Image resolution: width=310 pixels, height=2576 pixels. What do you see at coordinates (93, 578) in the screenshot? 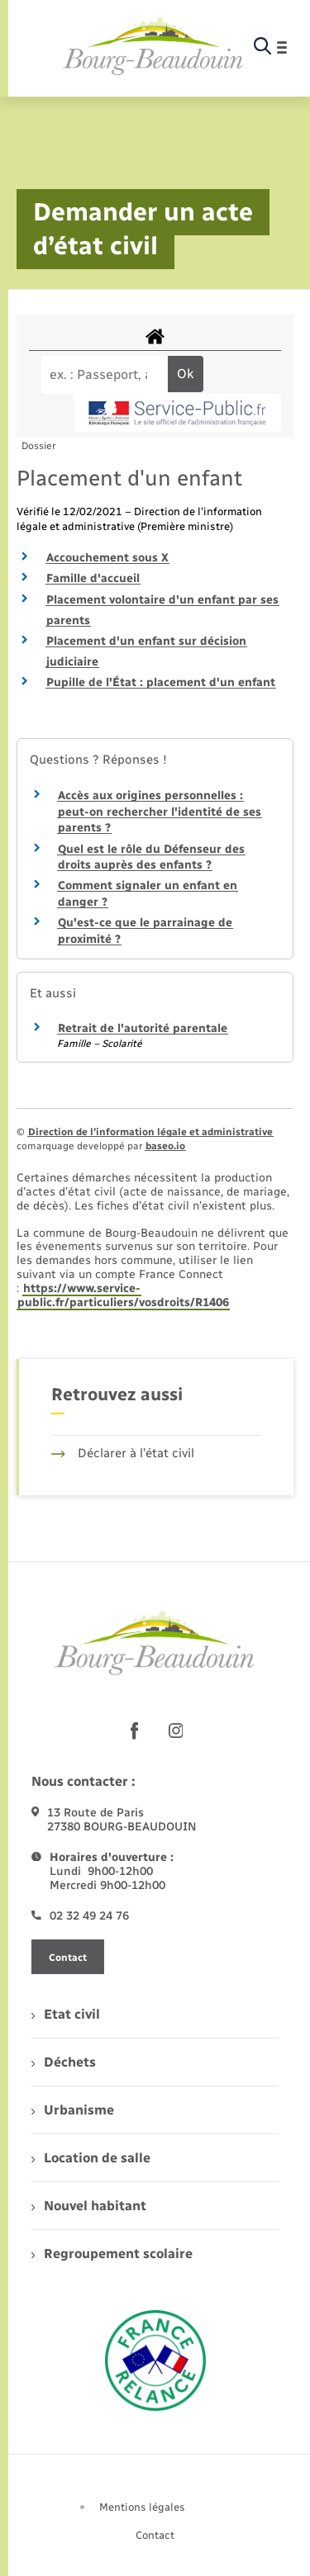
I see `Famille d'accueil` at bounding box center [93, 578].